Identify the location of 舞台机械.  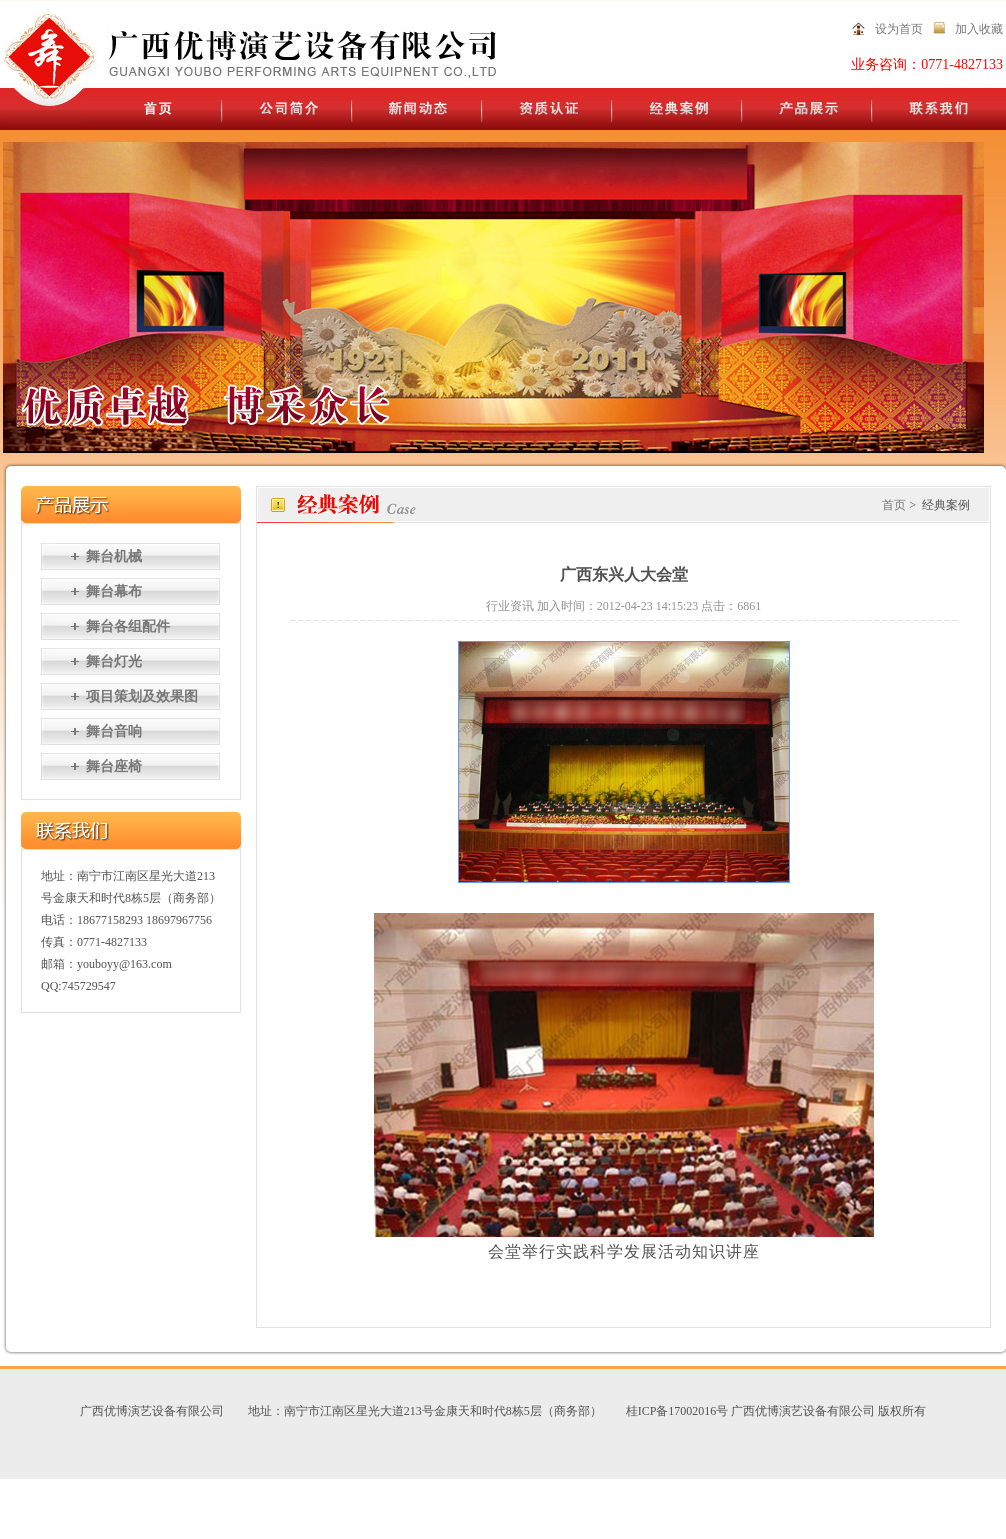
(114, 556).